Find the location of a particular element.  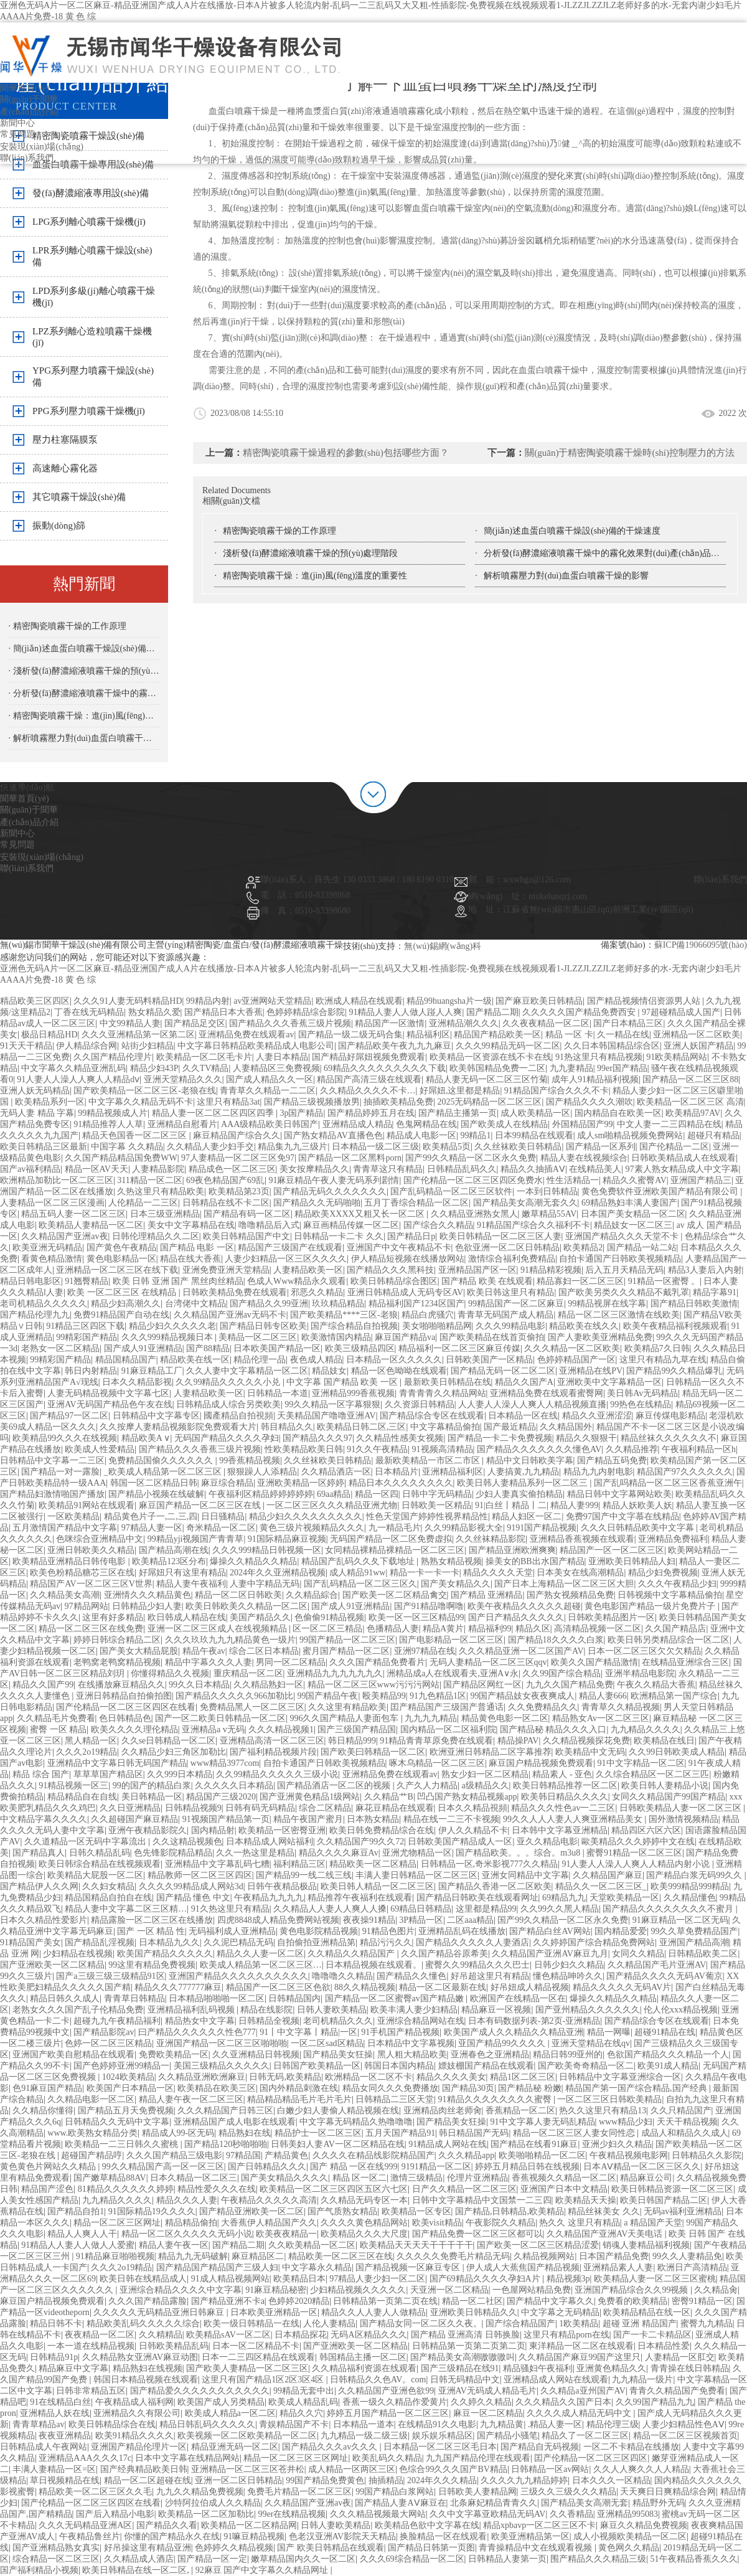

欧美精品一区二区三区 高清 is located at coordinates (690, 1101).